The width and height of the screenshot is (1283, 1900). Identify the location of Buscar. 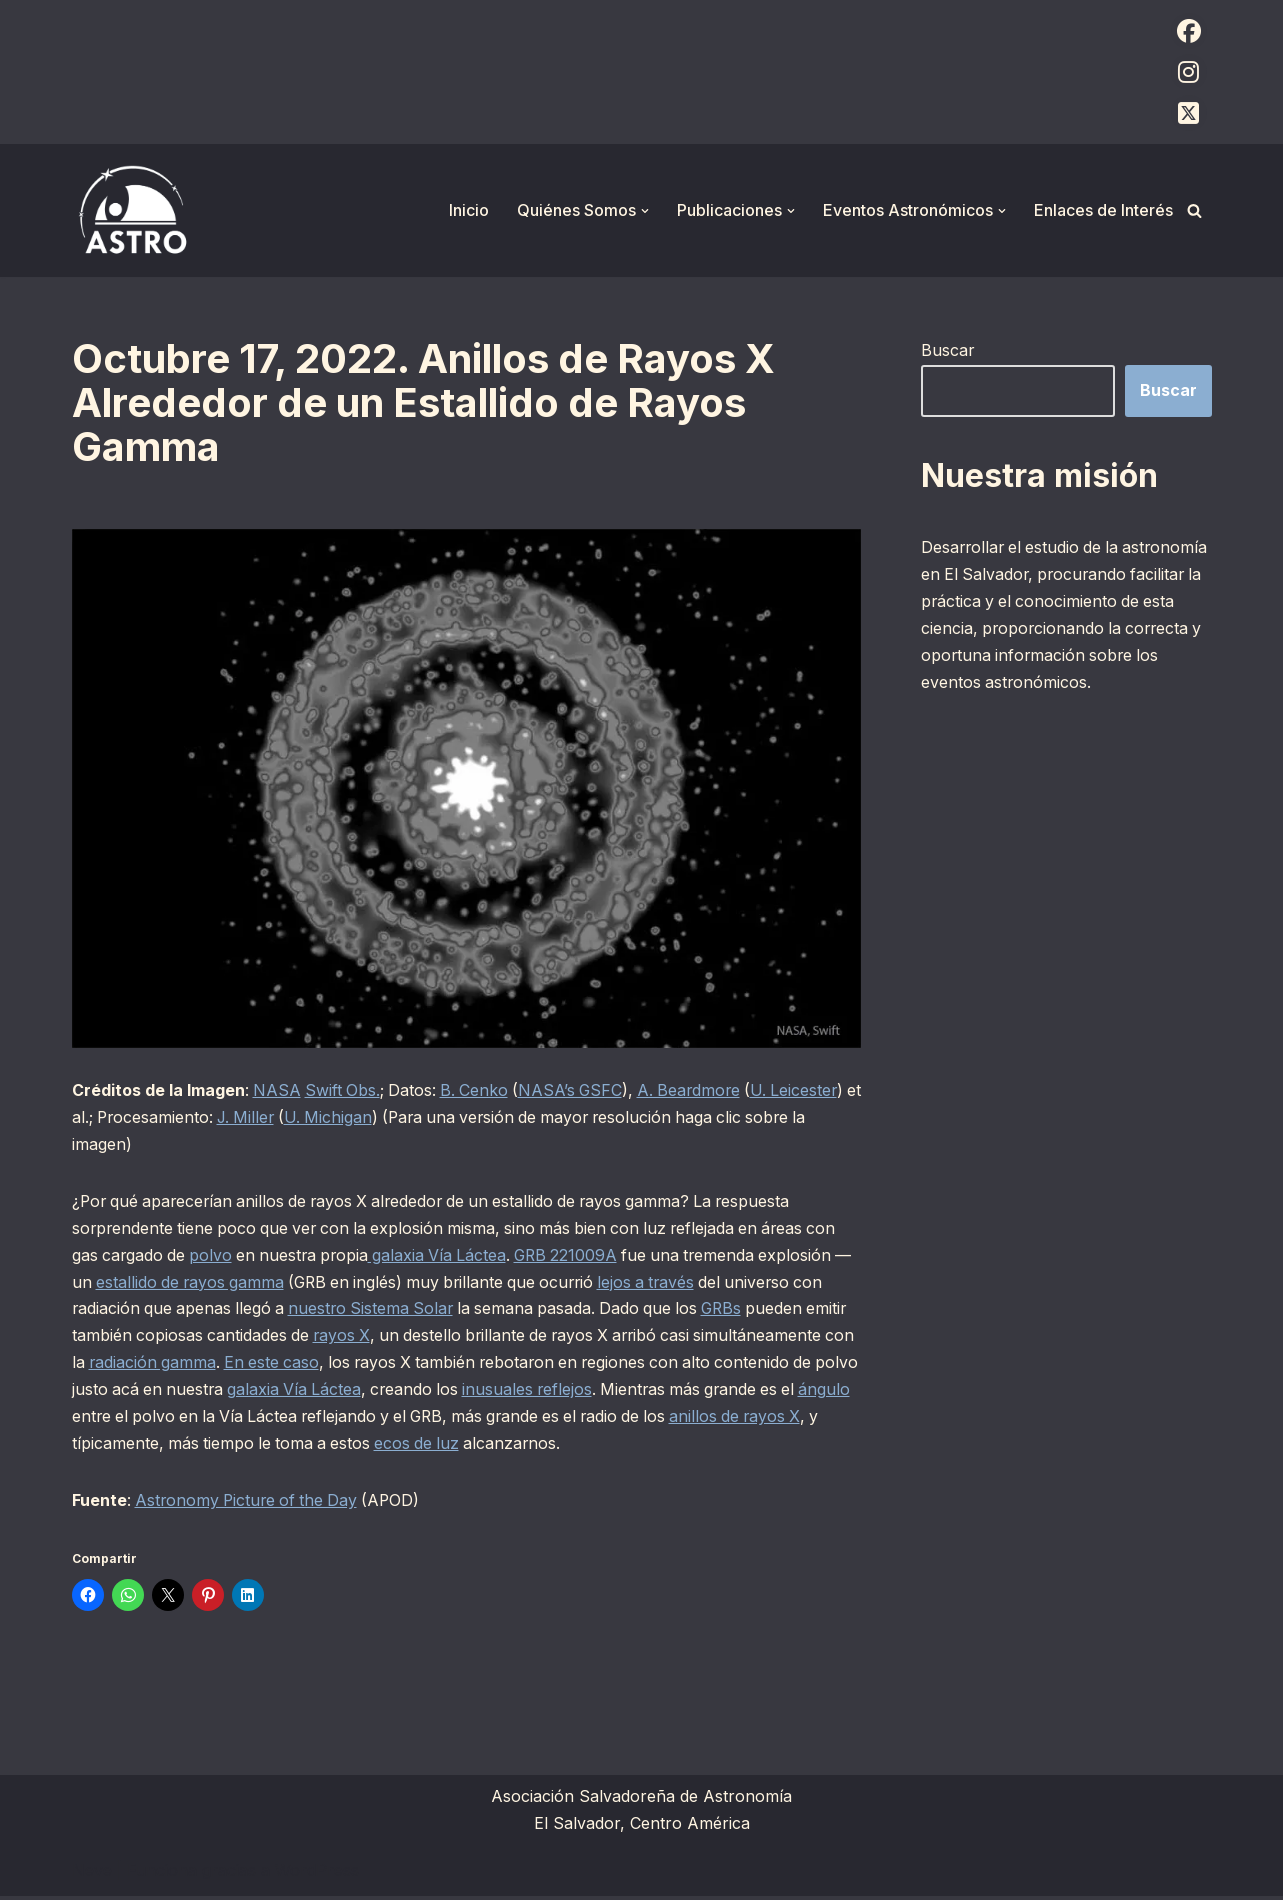
(948, 350).